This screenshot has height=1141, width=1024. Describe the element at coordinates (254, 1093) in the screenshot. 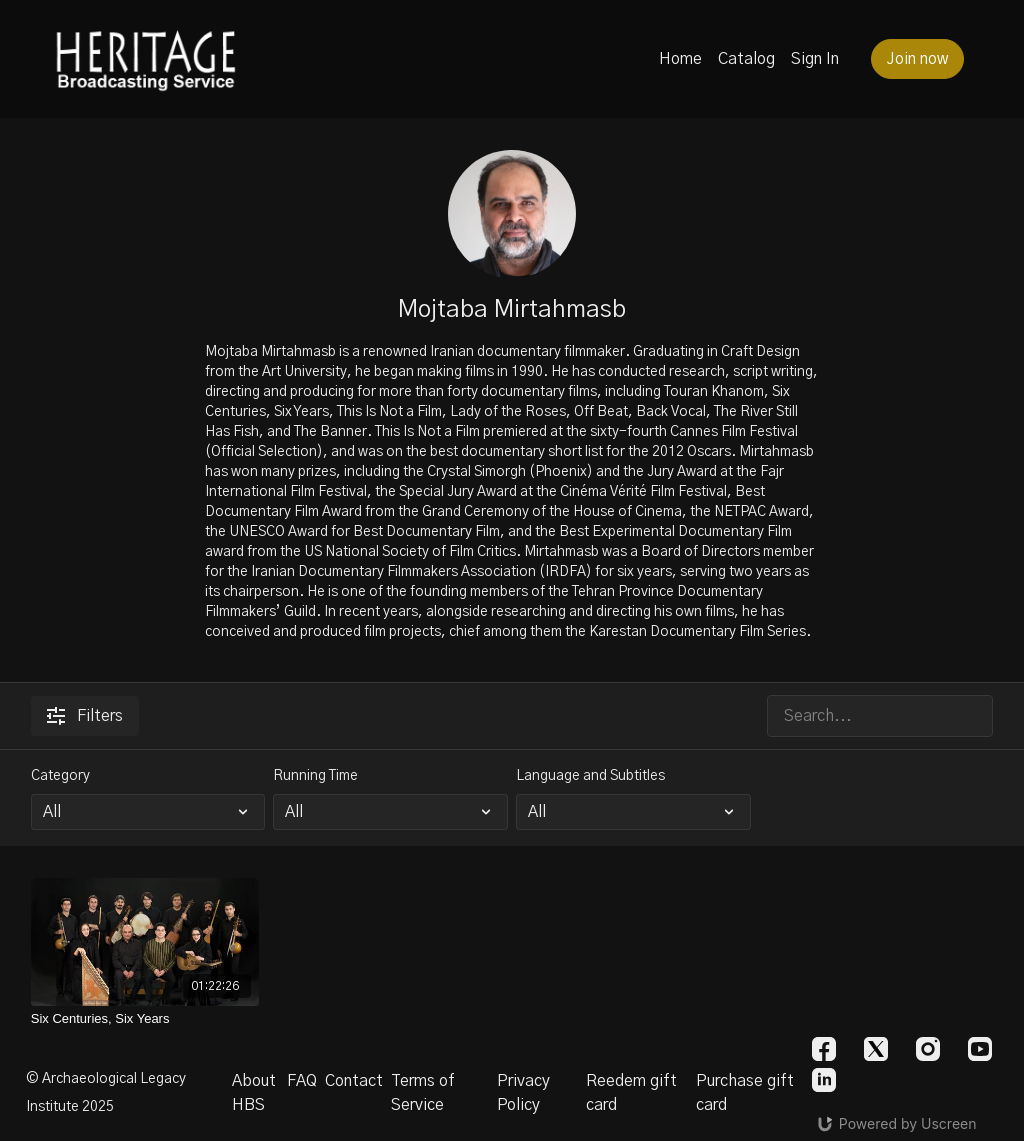

I see `About HBS` at that location.